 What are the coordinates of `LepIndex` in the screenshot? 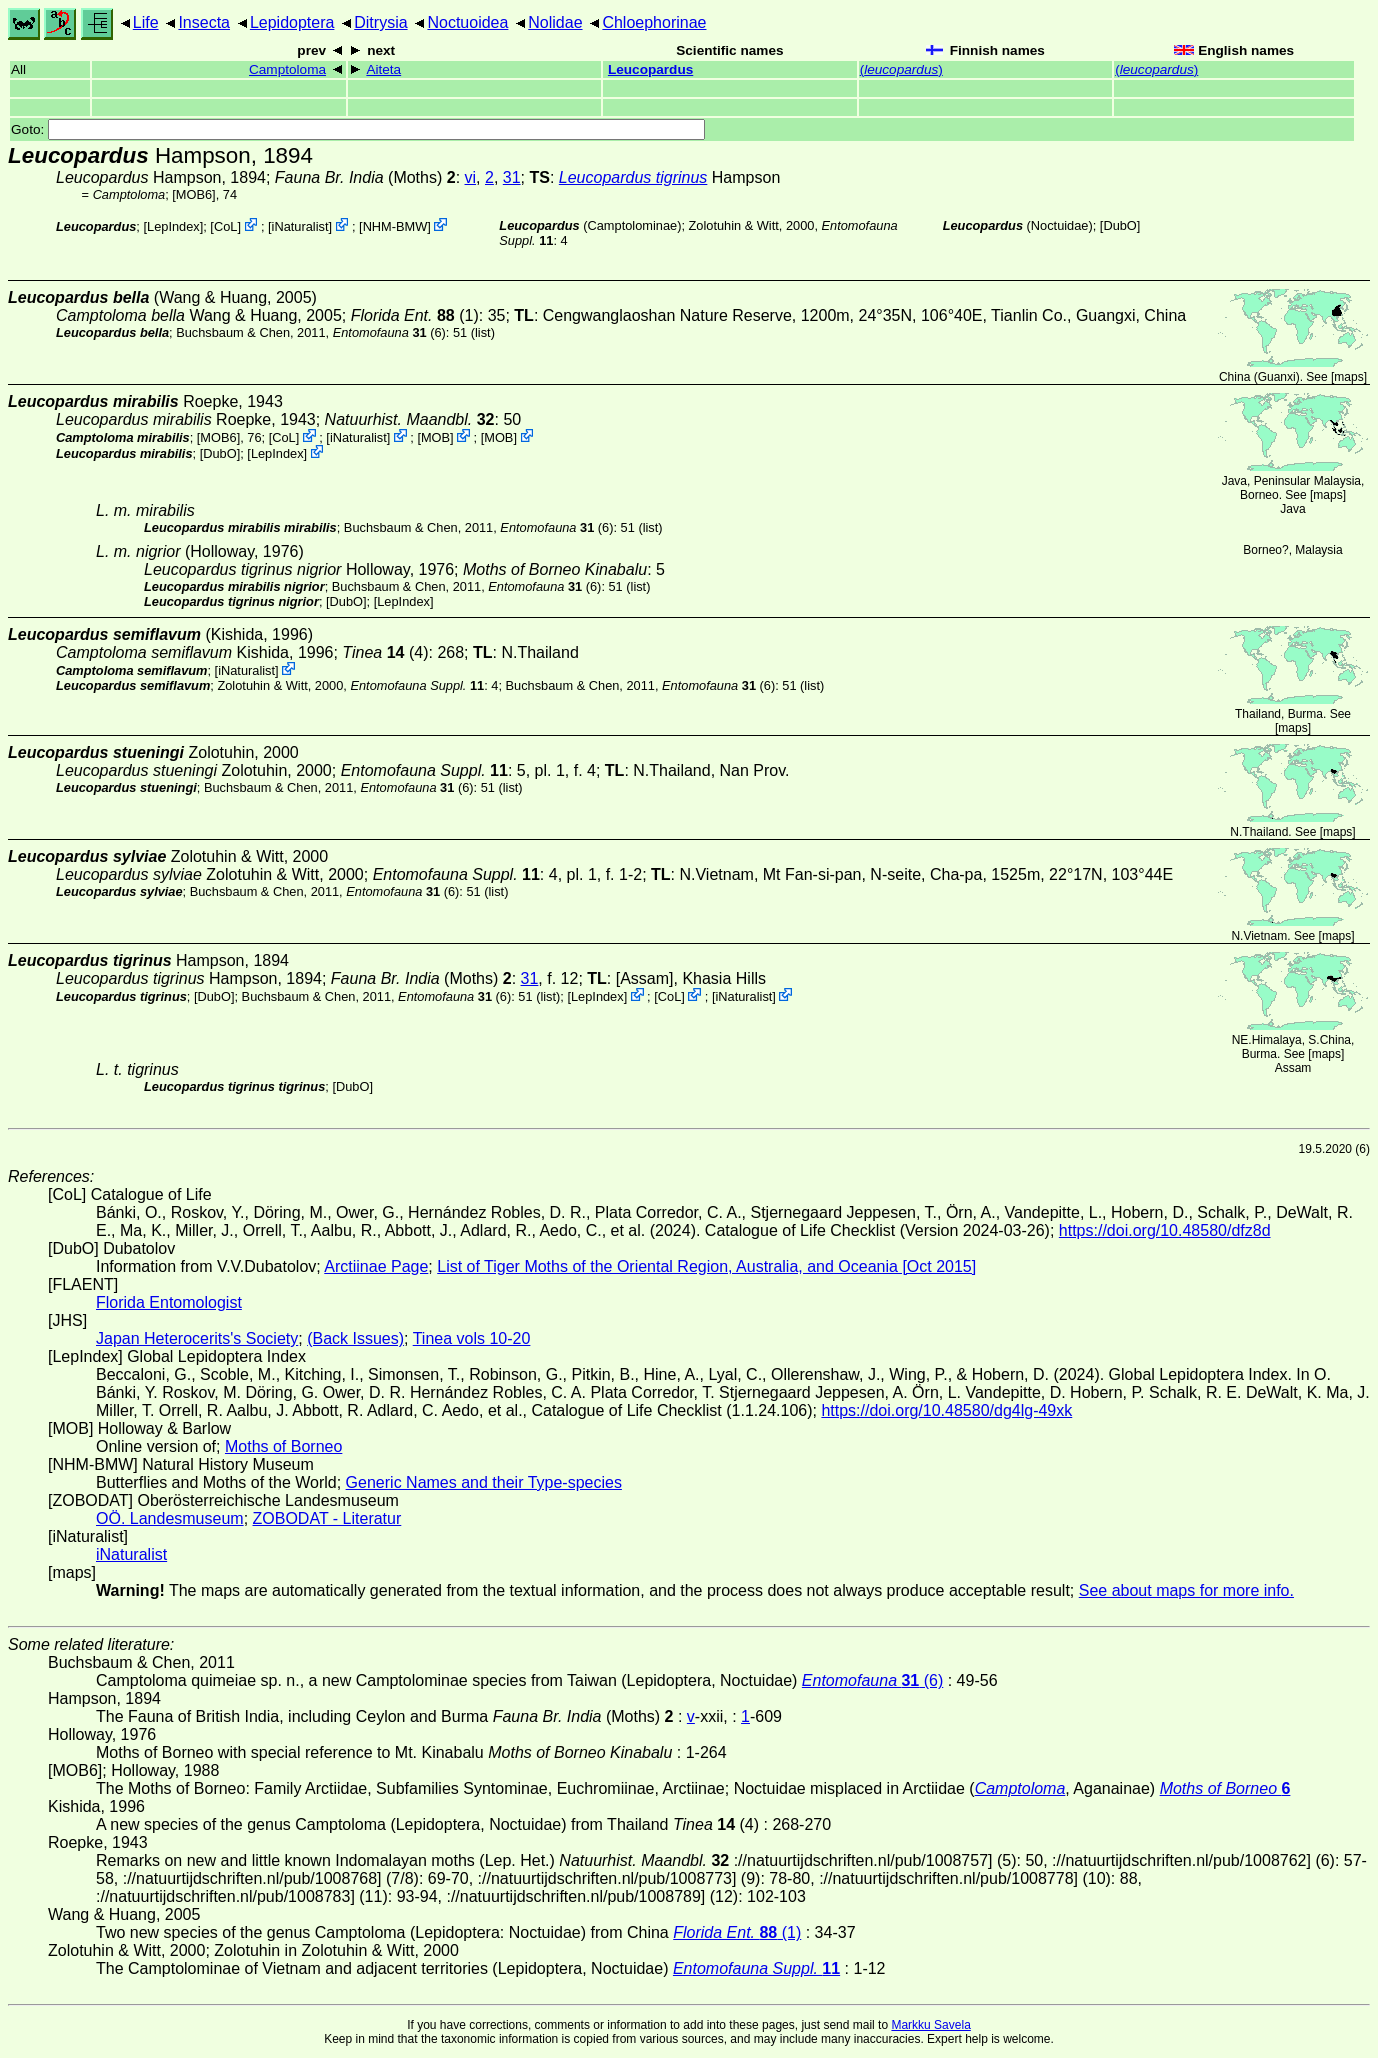 It's located at (173, 226).